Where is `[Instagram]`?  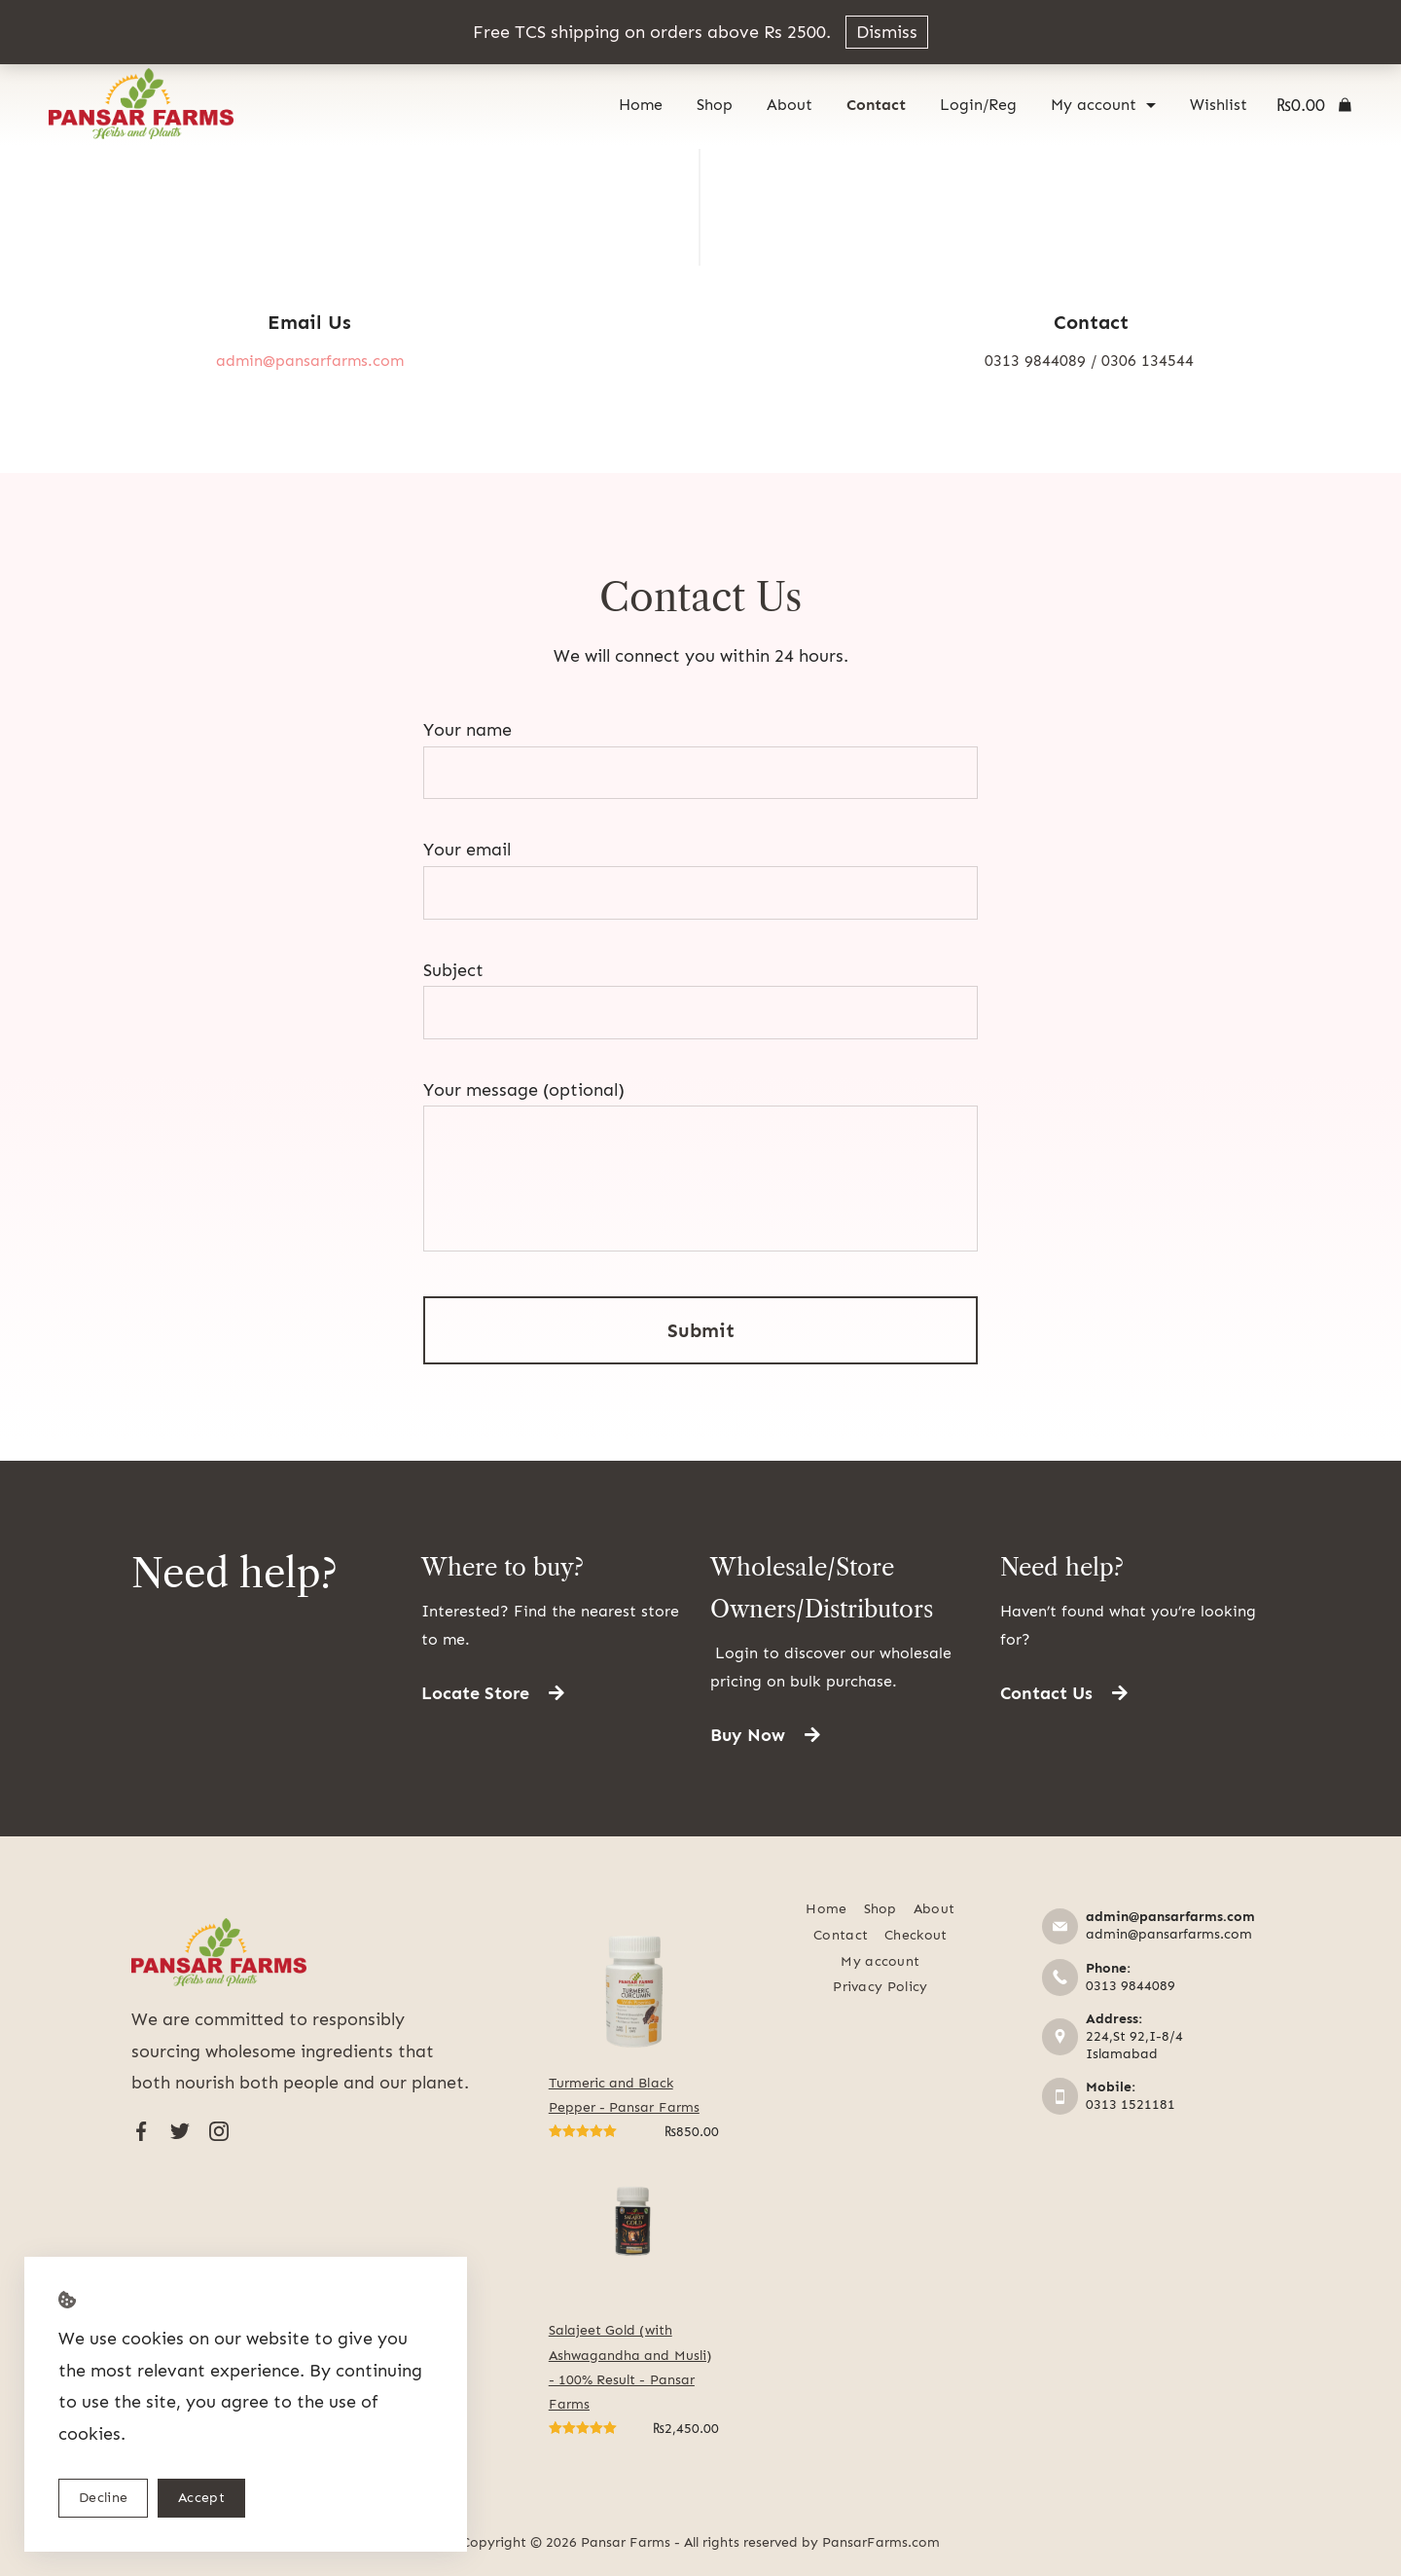
[Instagram] is located at coordinates (219, 2131).